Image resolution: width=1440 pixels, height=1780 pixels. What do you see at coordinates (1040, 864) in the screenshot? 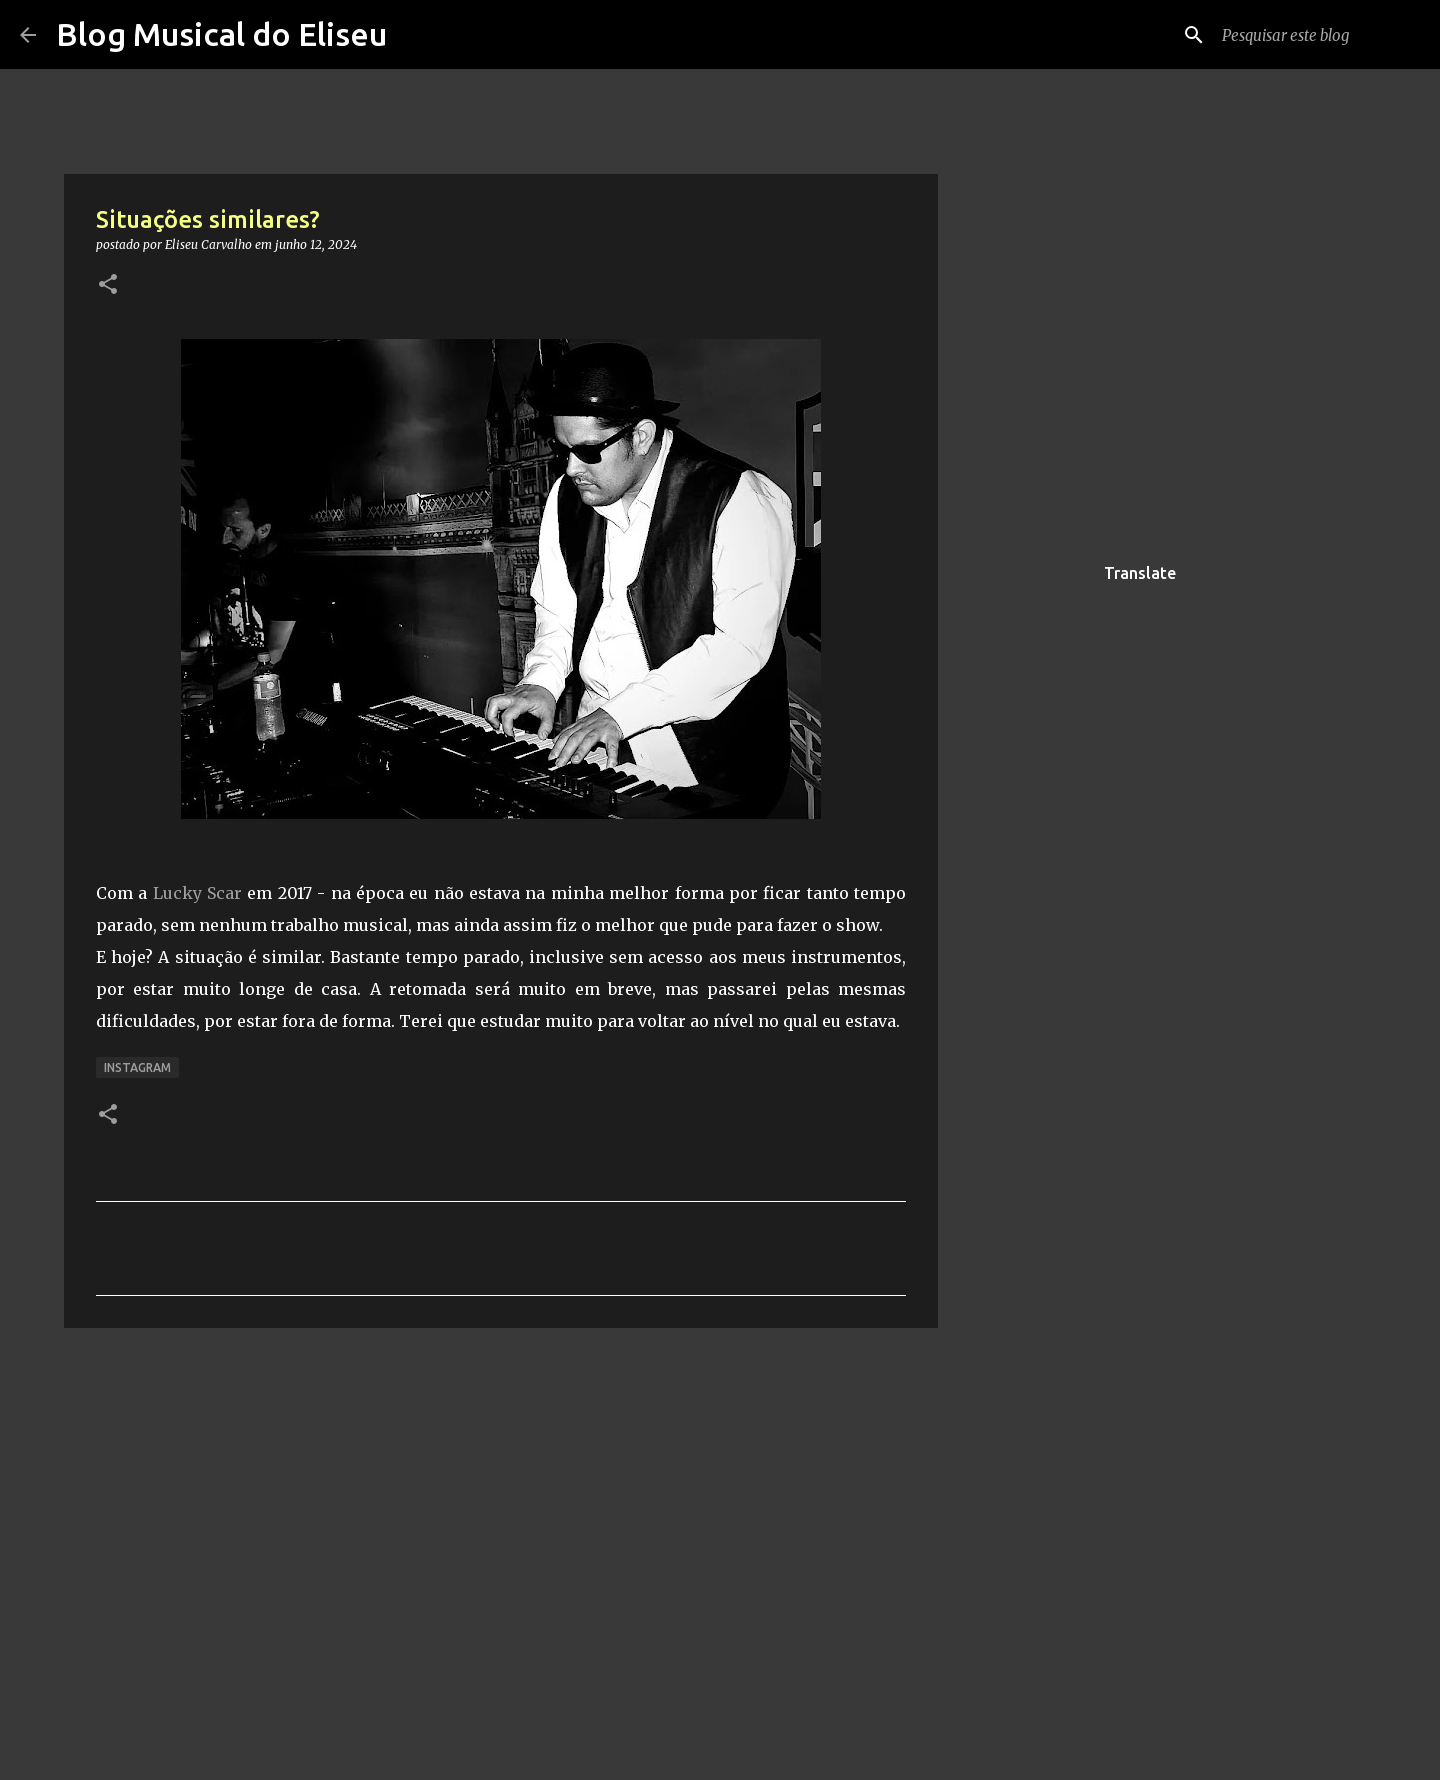
I see `[Advertisement]` at bounding box center [1040, 864].